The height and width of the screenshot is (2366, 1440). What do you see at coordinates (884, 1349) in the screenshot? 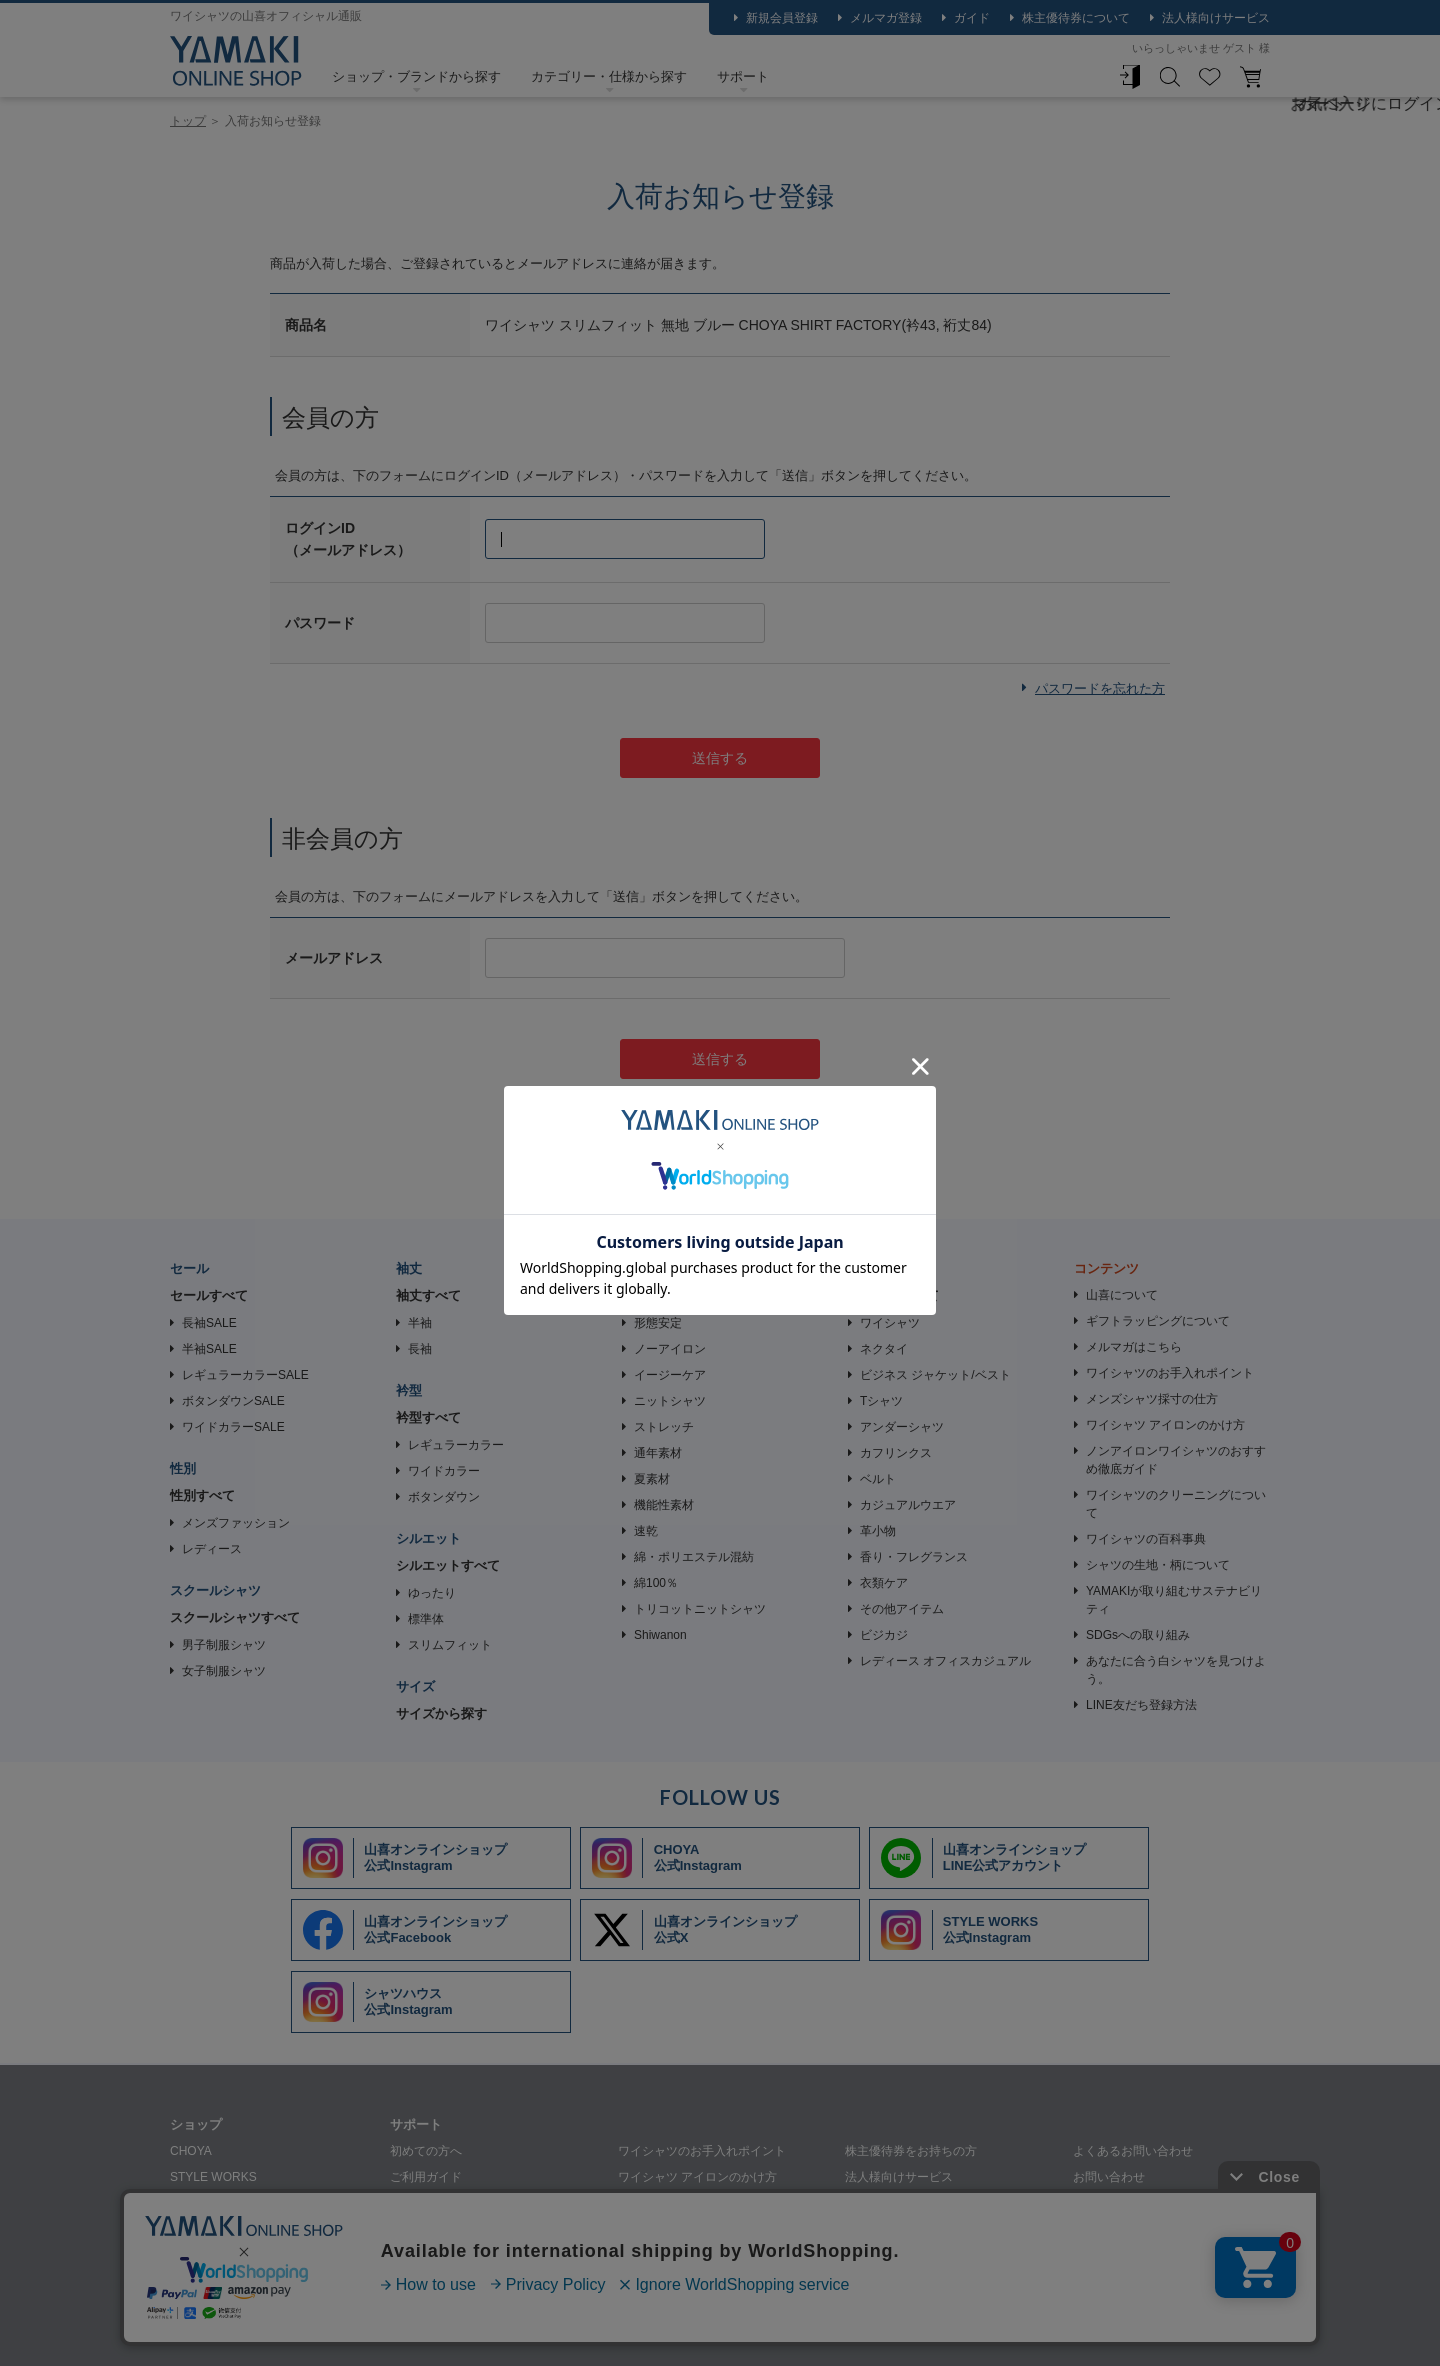
I see `ネクタイ` at bounding box center [884, 1349].